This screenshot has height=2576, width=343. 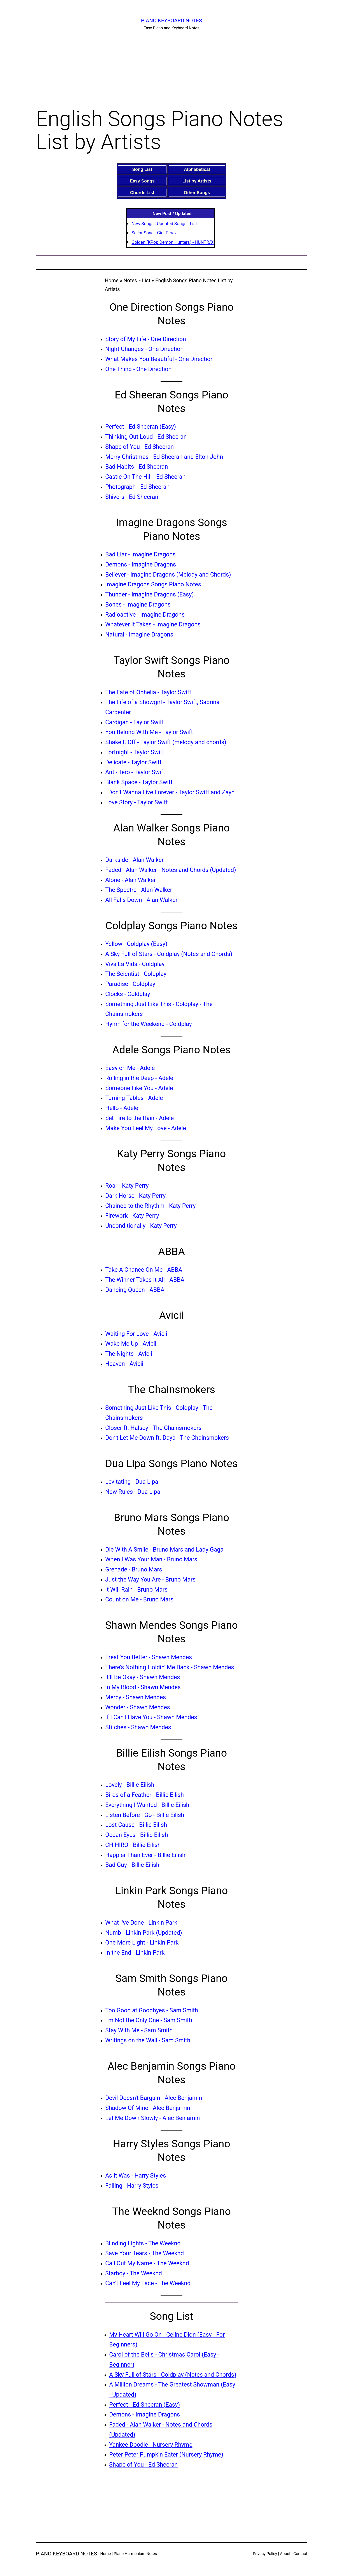 I want to click on Blank Space - Taylor Swift, so click(x=139, y=782).